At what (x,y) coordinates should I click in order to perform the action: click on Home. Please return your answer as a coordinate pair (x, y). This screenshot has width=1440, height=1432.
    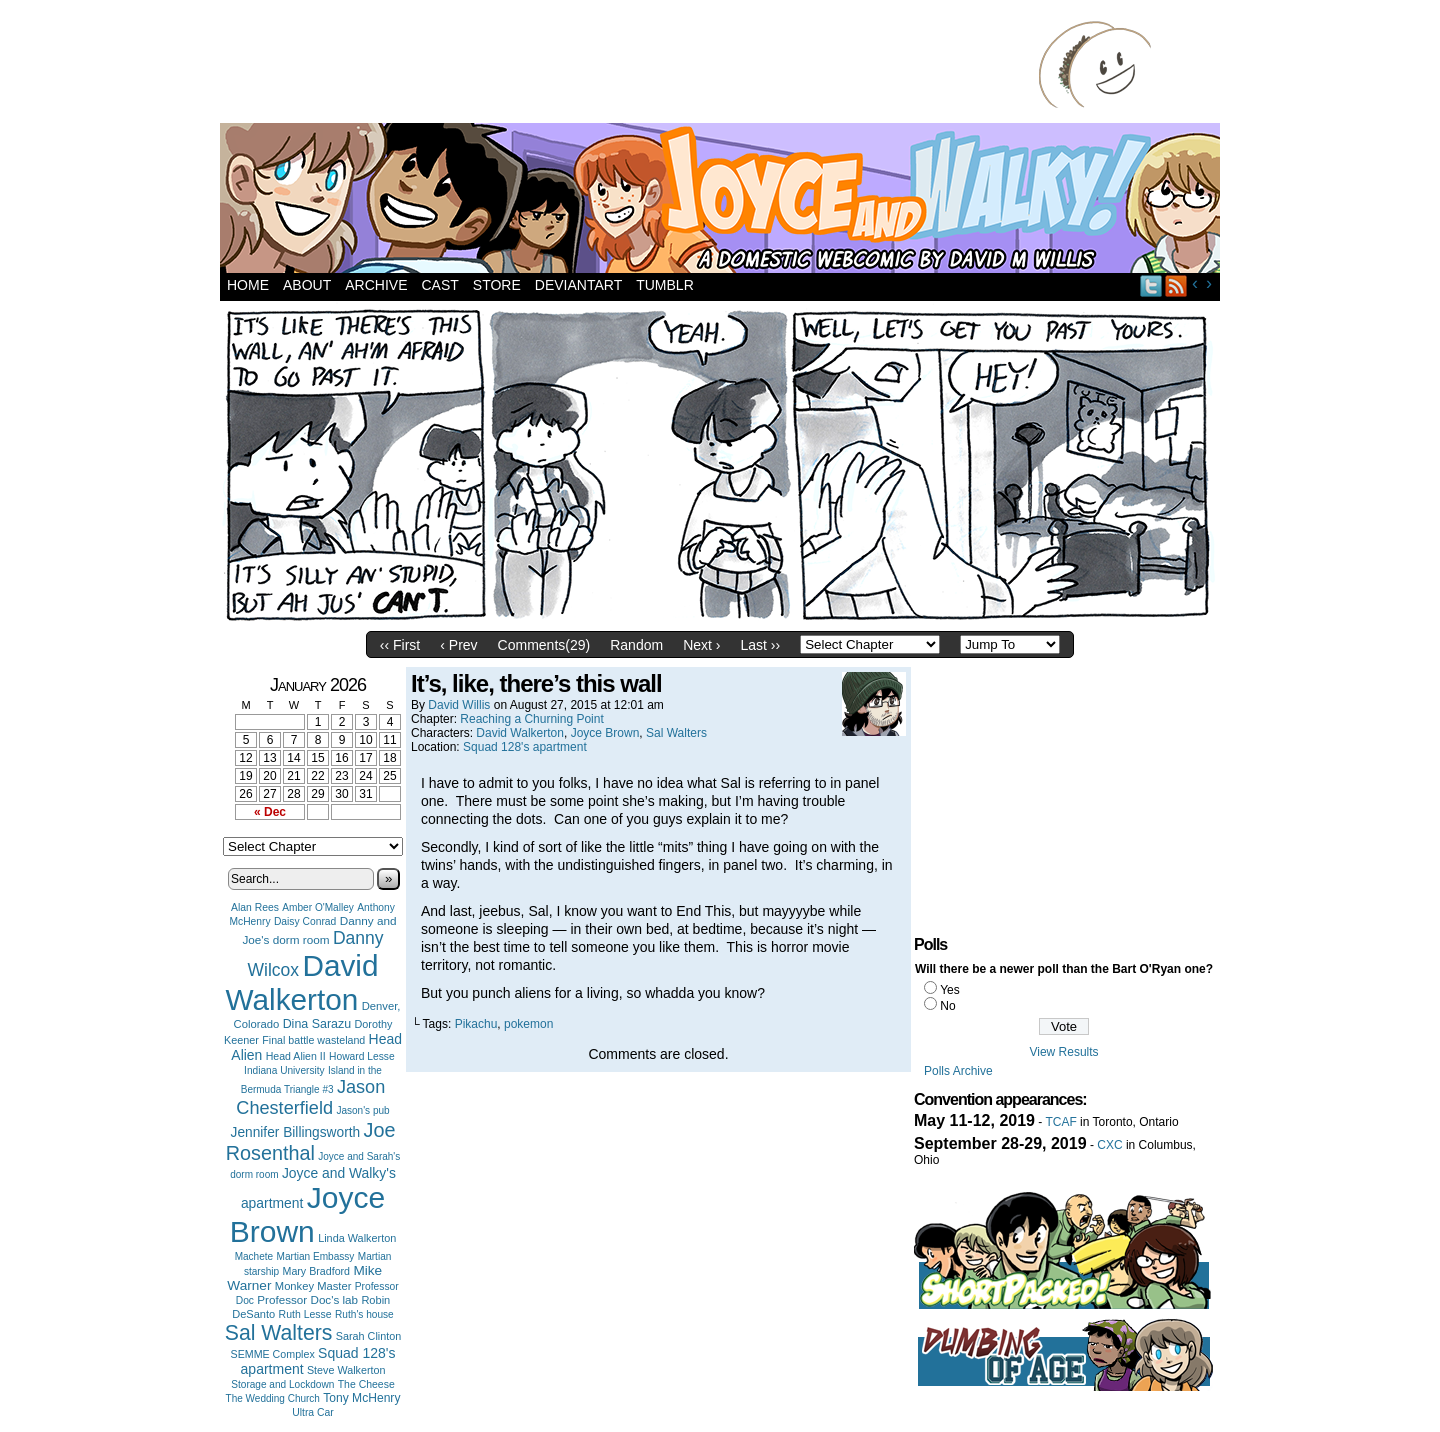
    Looking at the image, I should click on (248, 285).